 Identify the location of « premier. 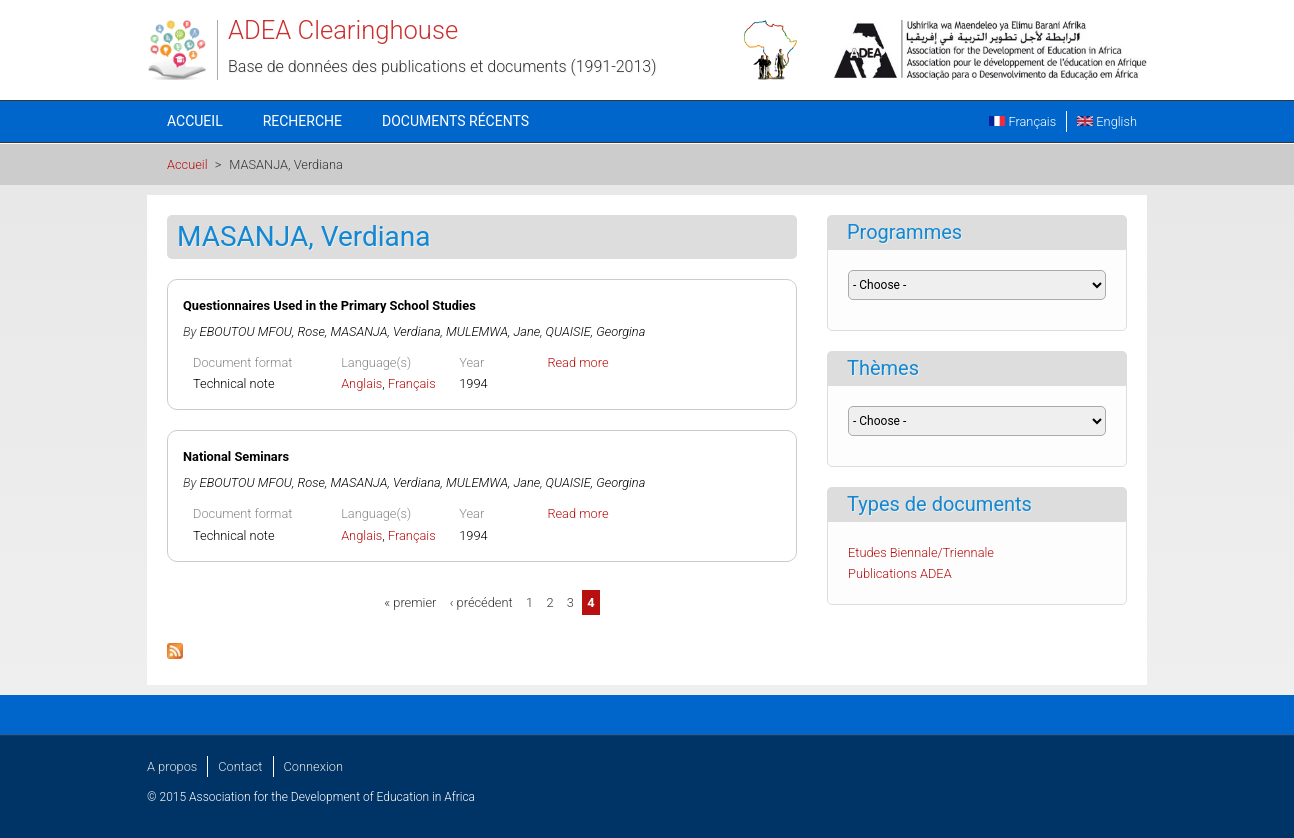
(410, 602).